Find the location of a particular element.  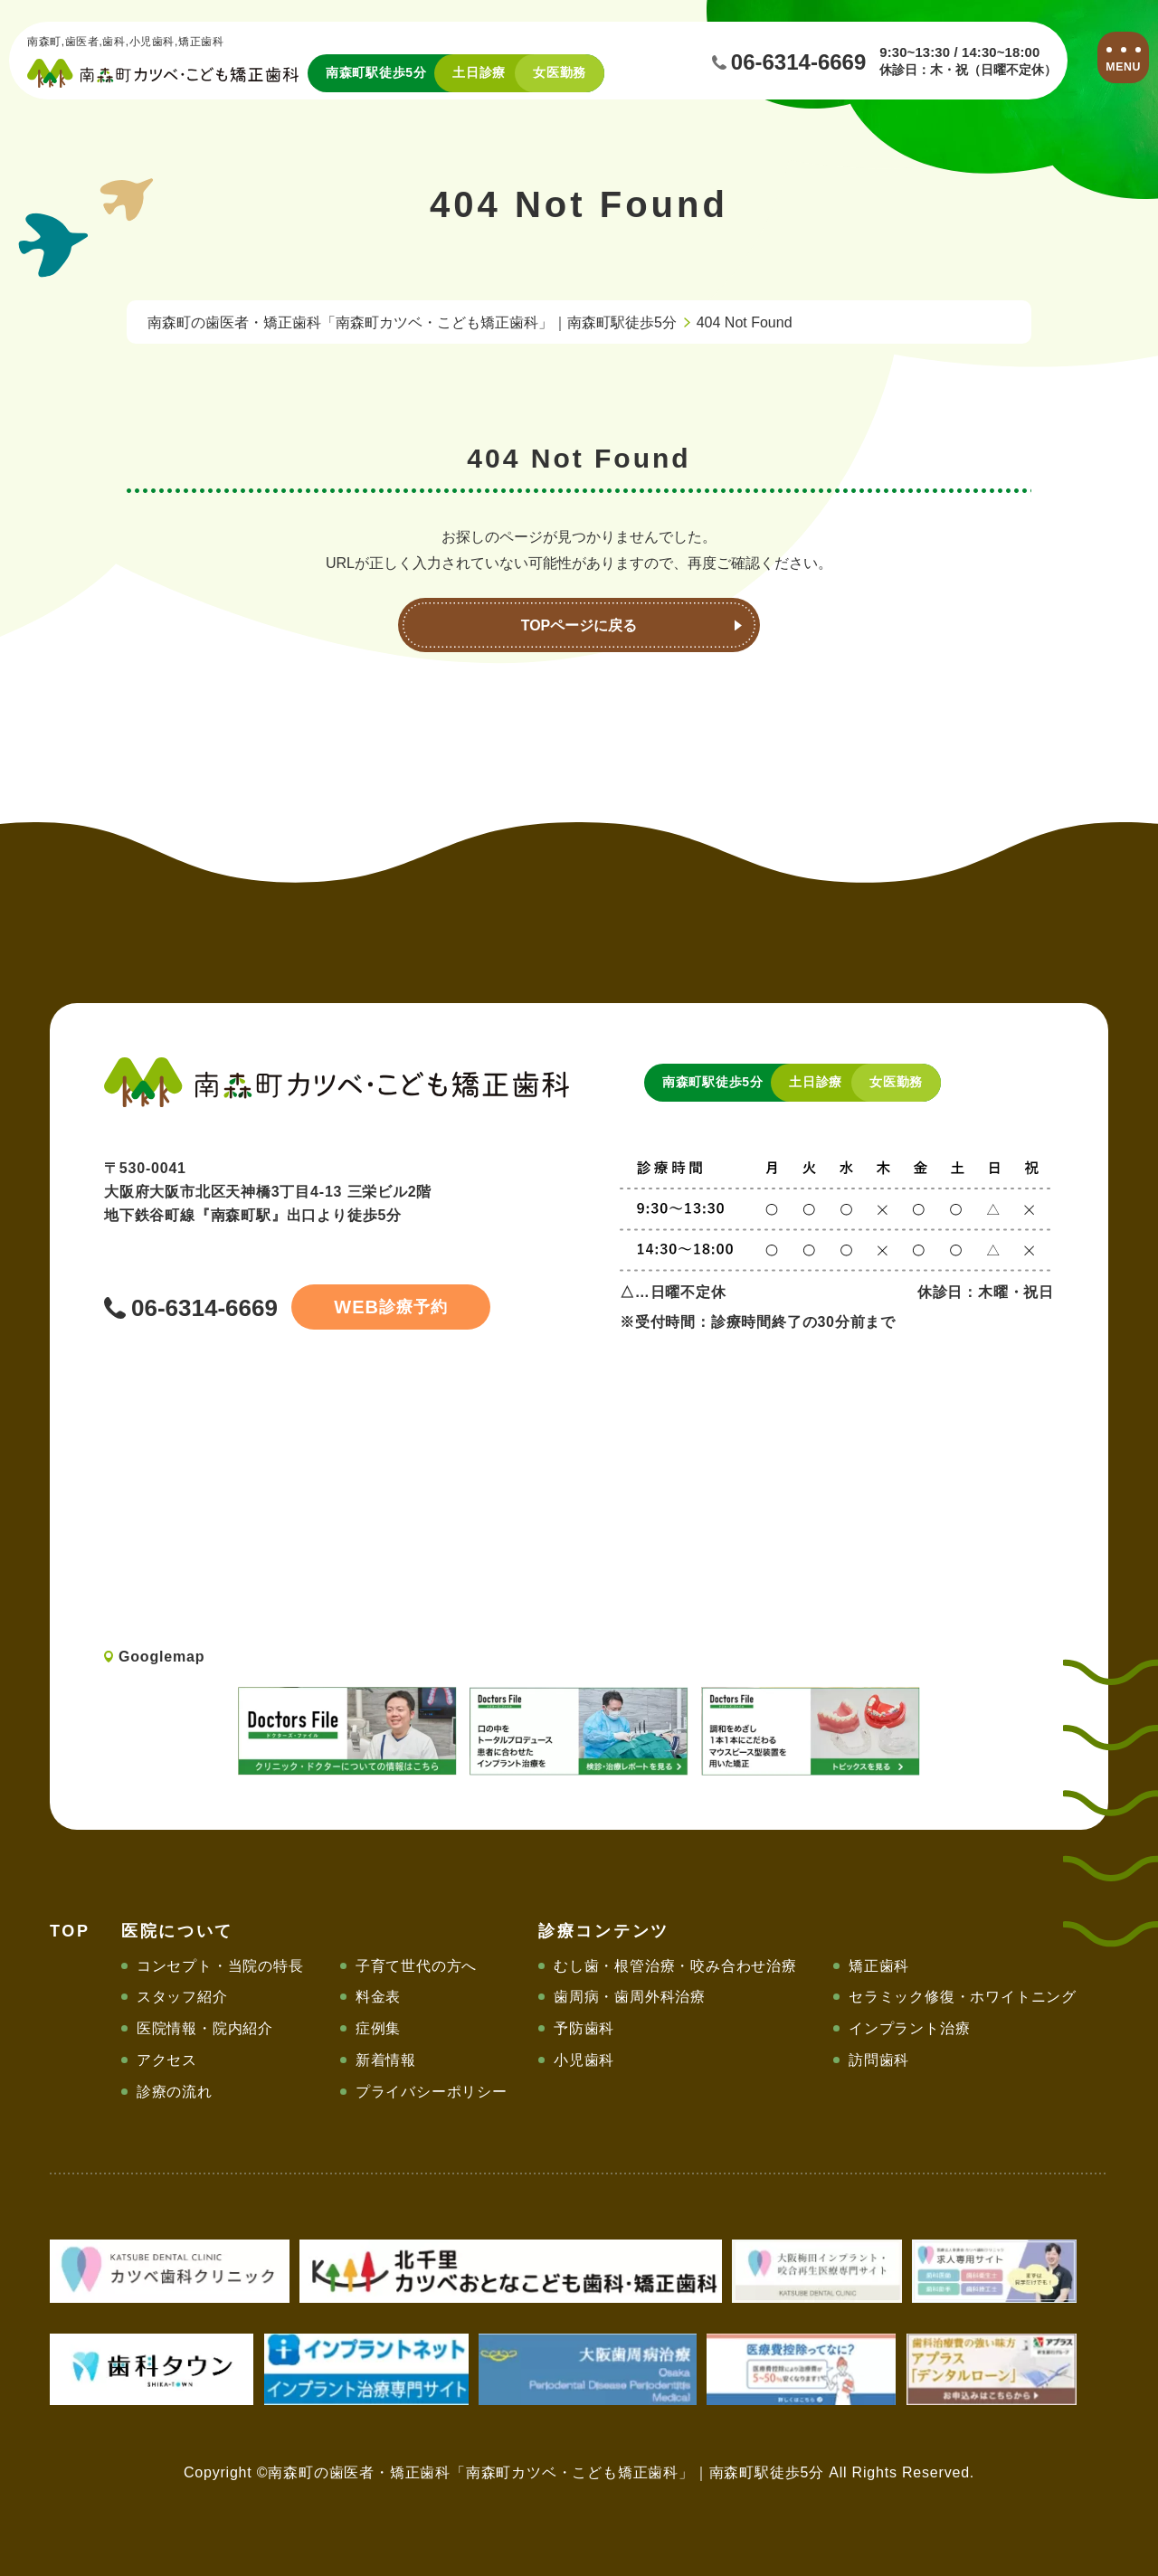

TOPページに戻る is located at coordinates (579, 625).